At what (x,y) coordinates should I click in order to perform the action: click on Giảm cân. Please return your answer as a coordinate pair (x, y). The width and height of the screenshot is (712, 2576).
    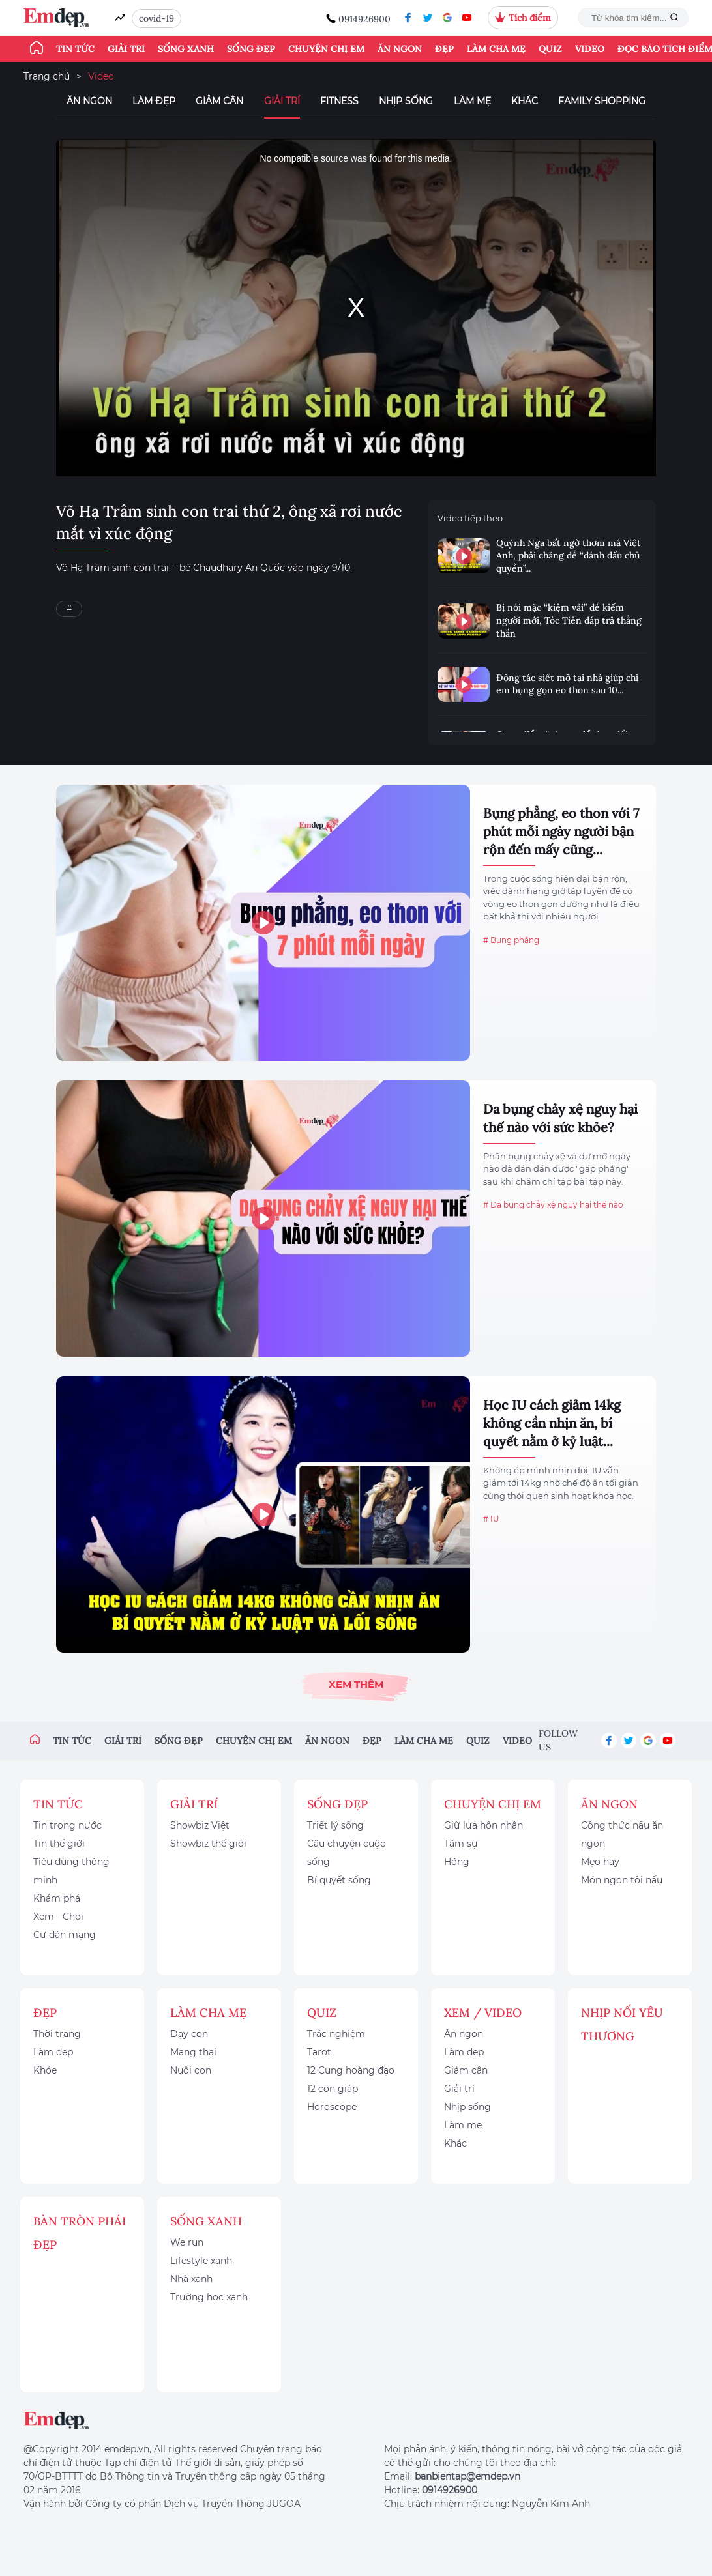
    Looking at the image, I should click on (219, 101).